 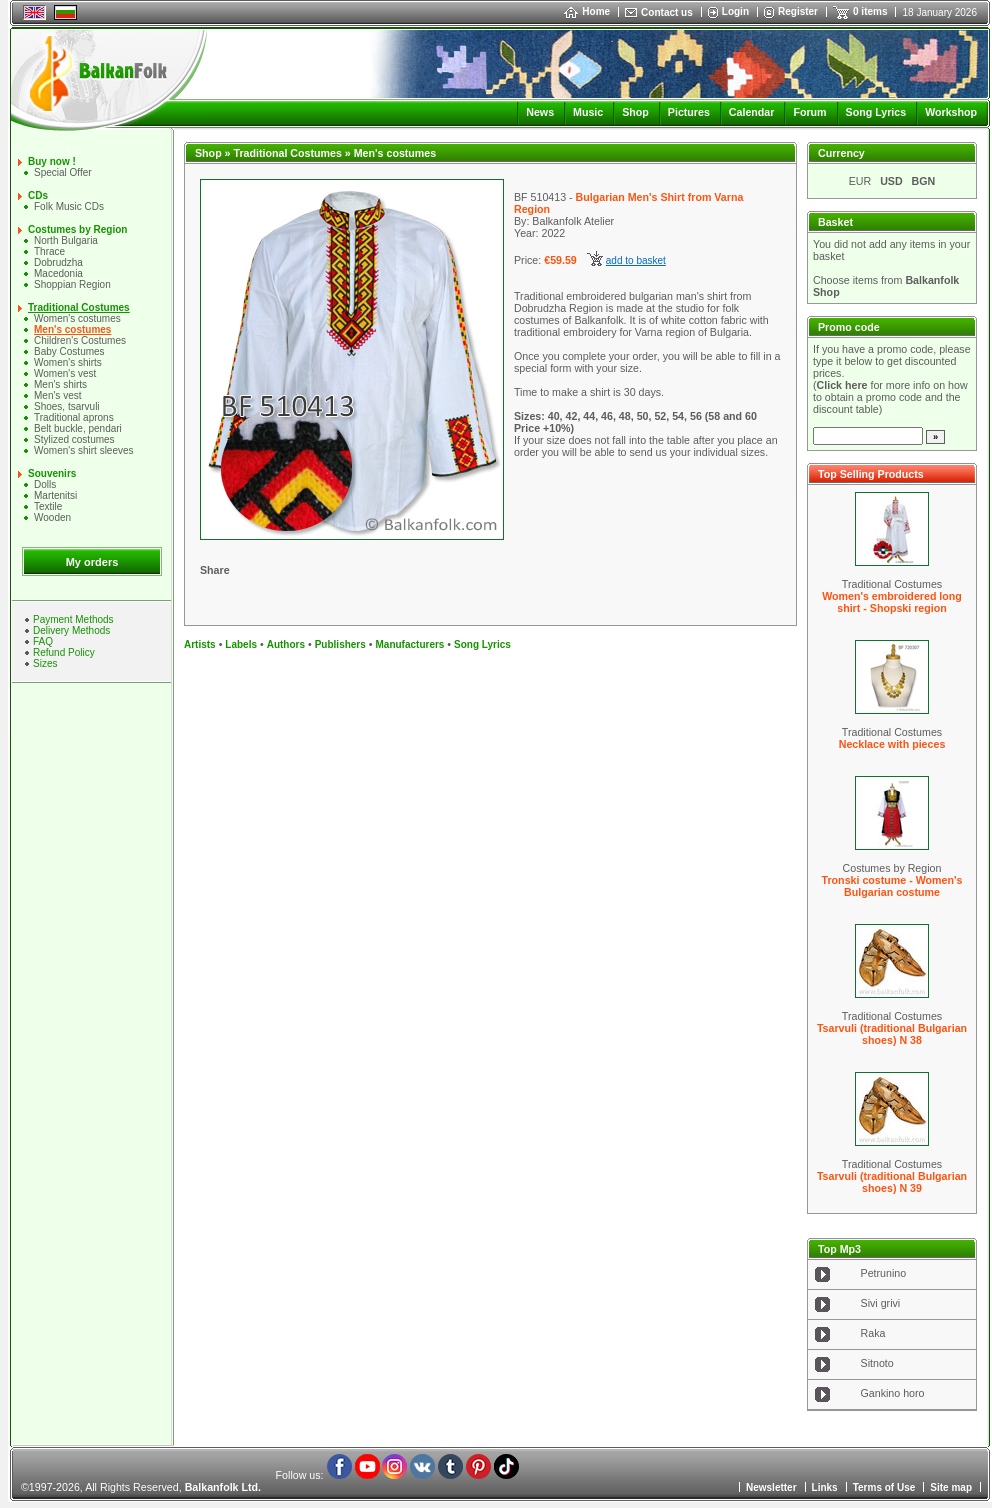 What do you see at coordinates (892, 744) in the screenshot?
I see `Necklace with pieces` at bounding box center [892, 744].